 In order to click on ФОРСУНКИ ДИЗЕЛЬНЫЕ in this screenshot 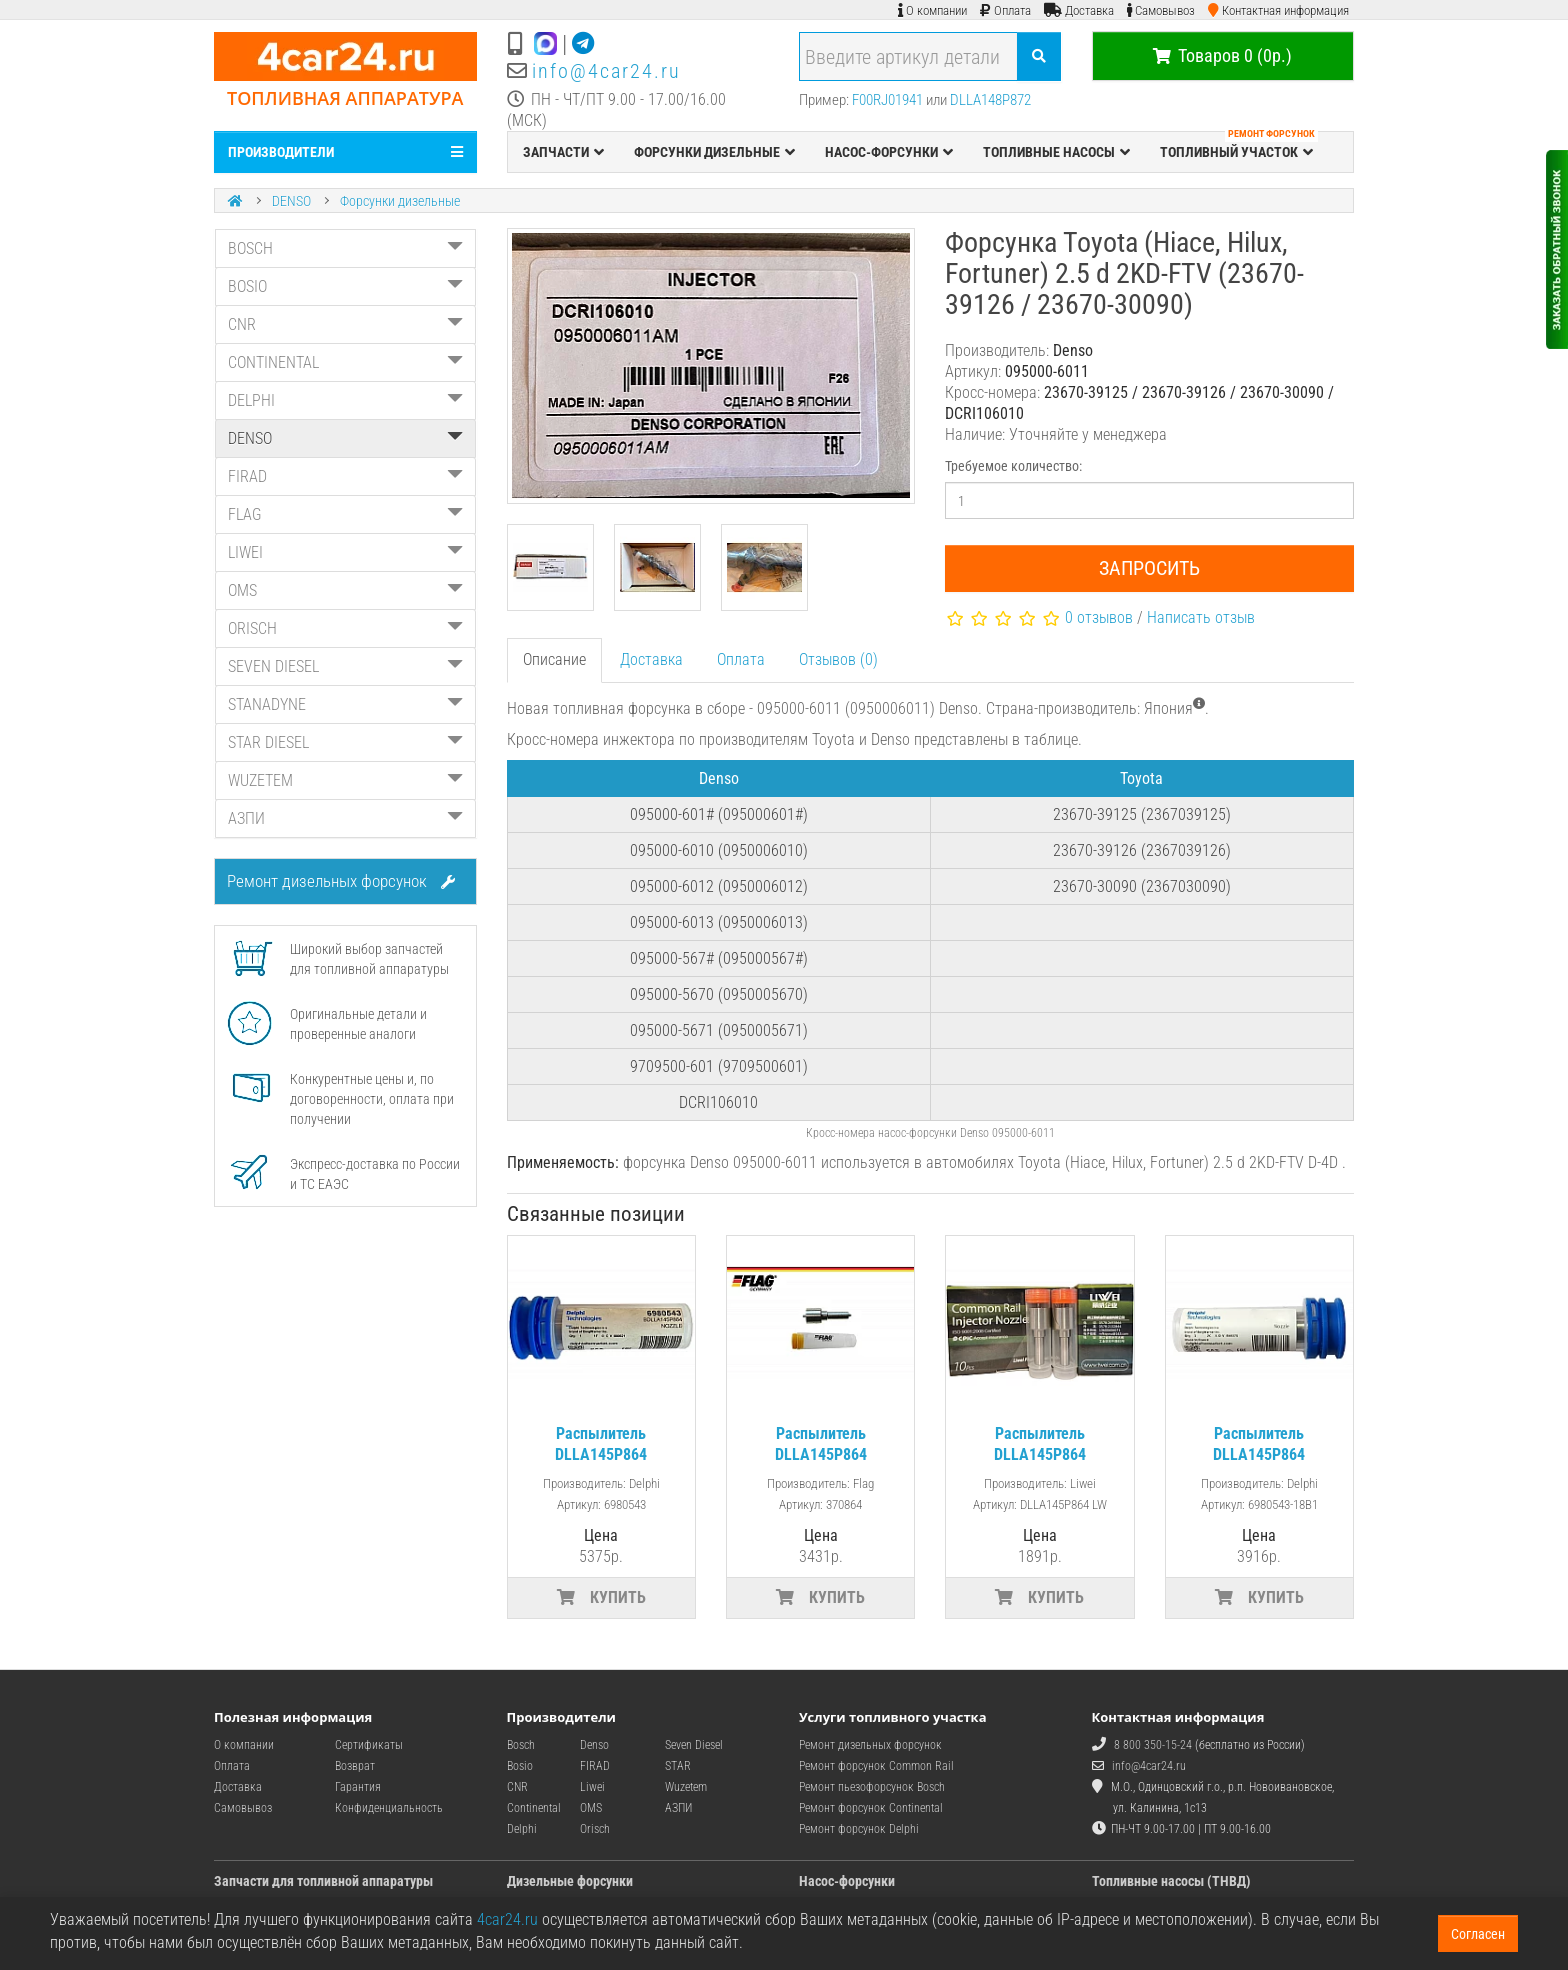, I will do `click(714, 152)`.